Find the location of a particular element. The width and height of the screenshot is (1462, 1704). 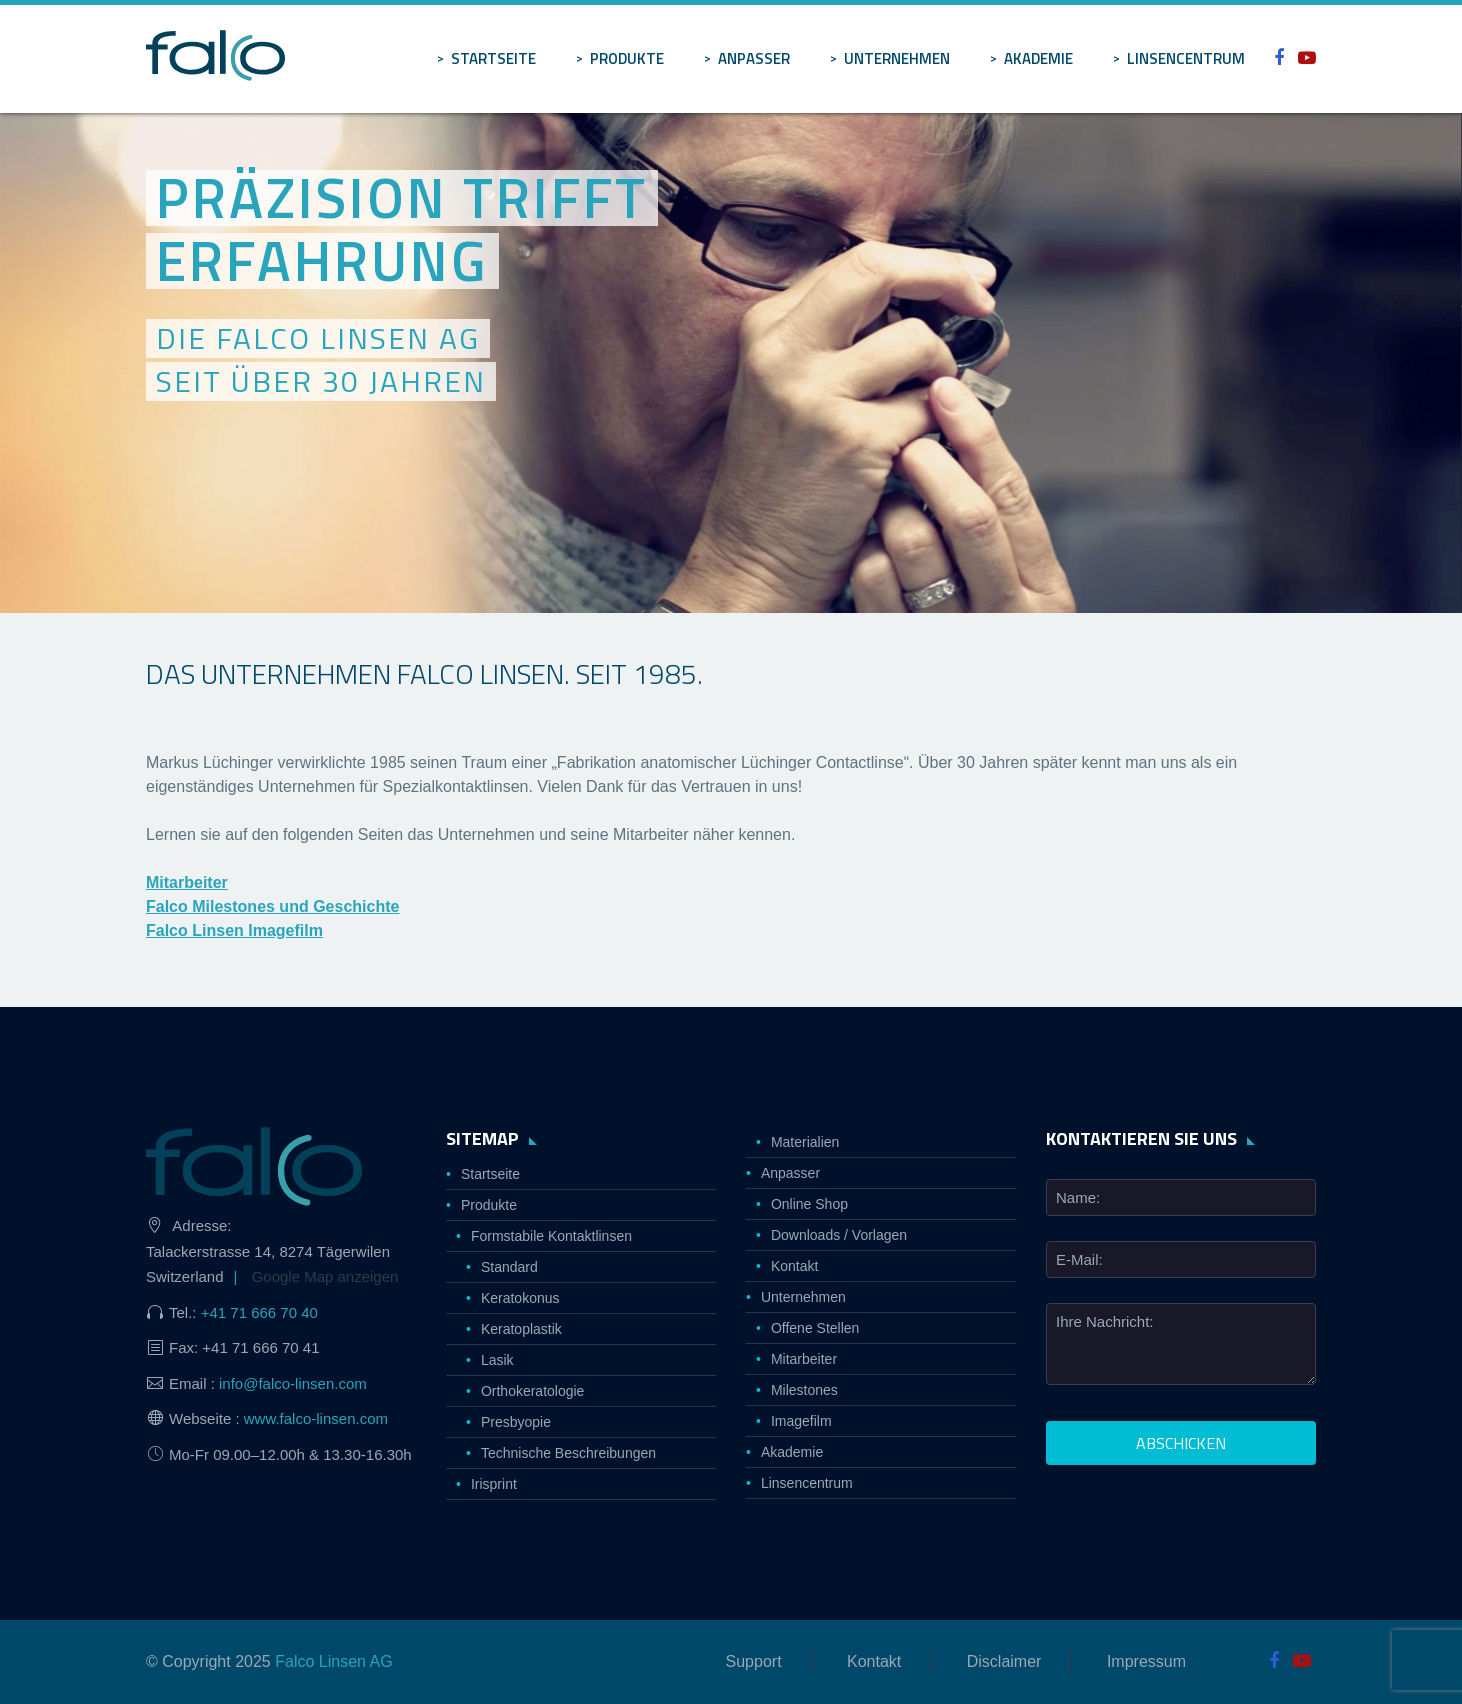

Unternehmen is located at coordinates (897, 58).